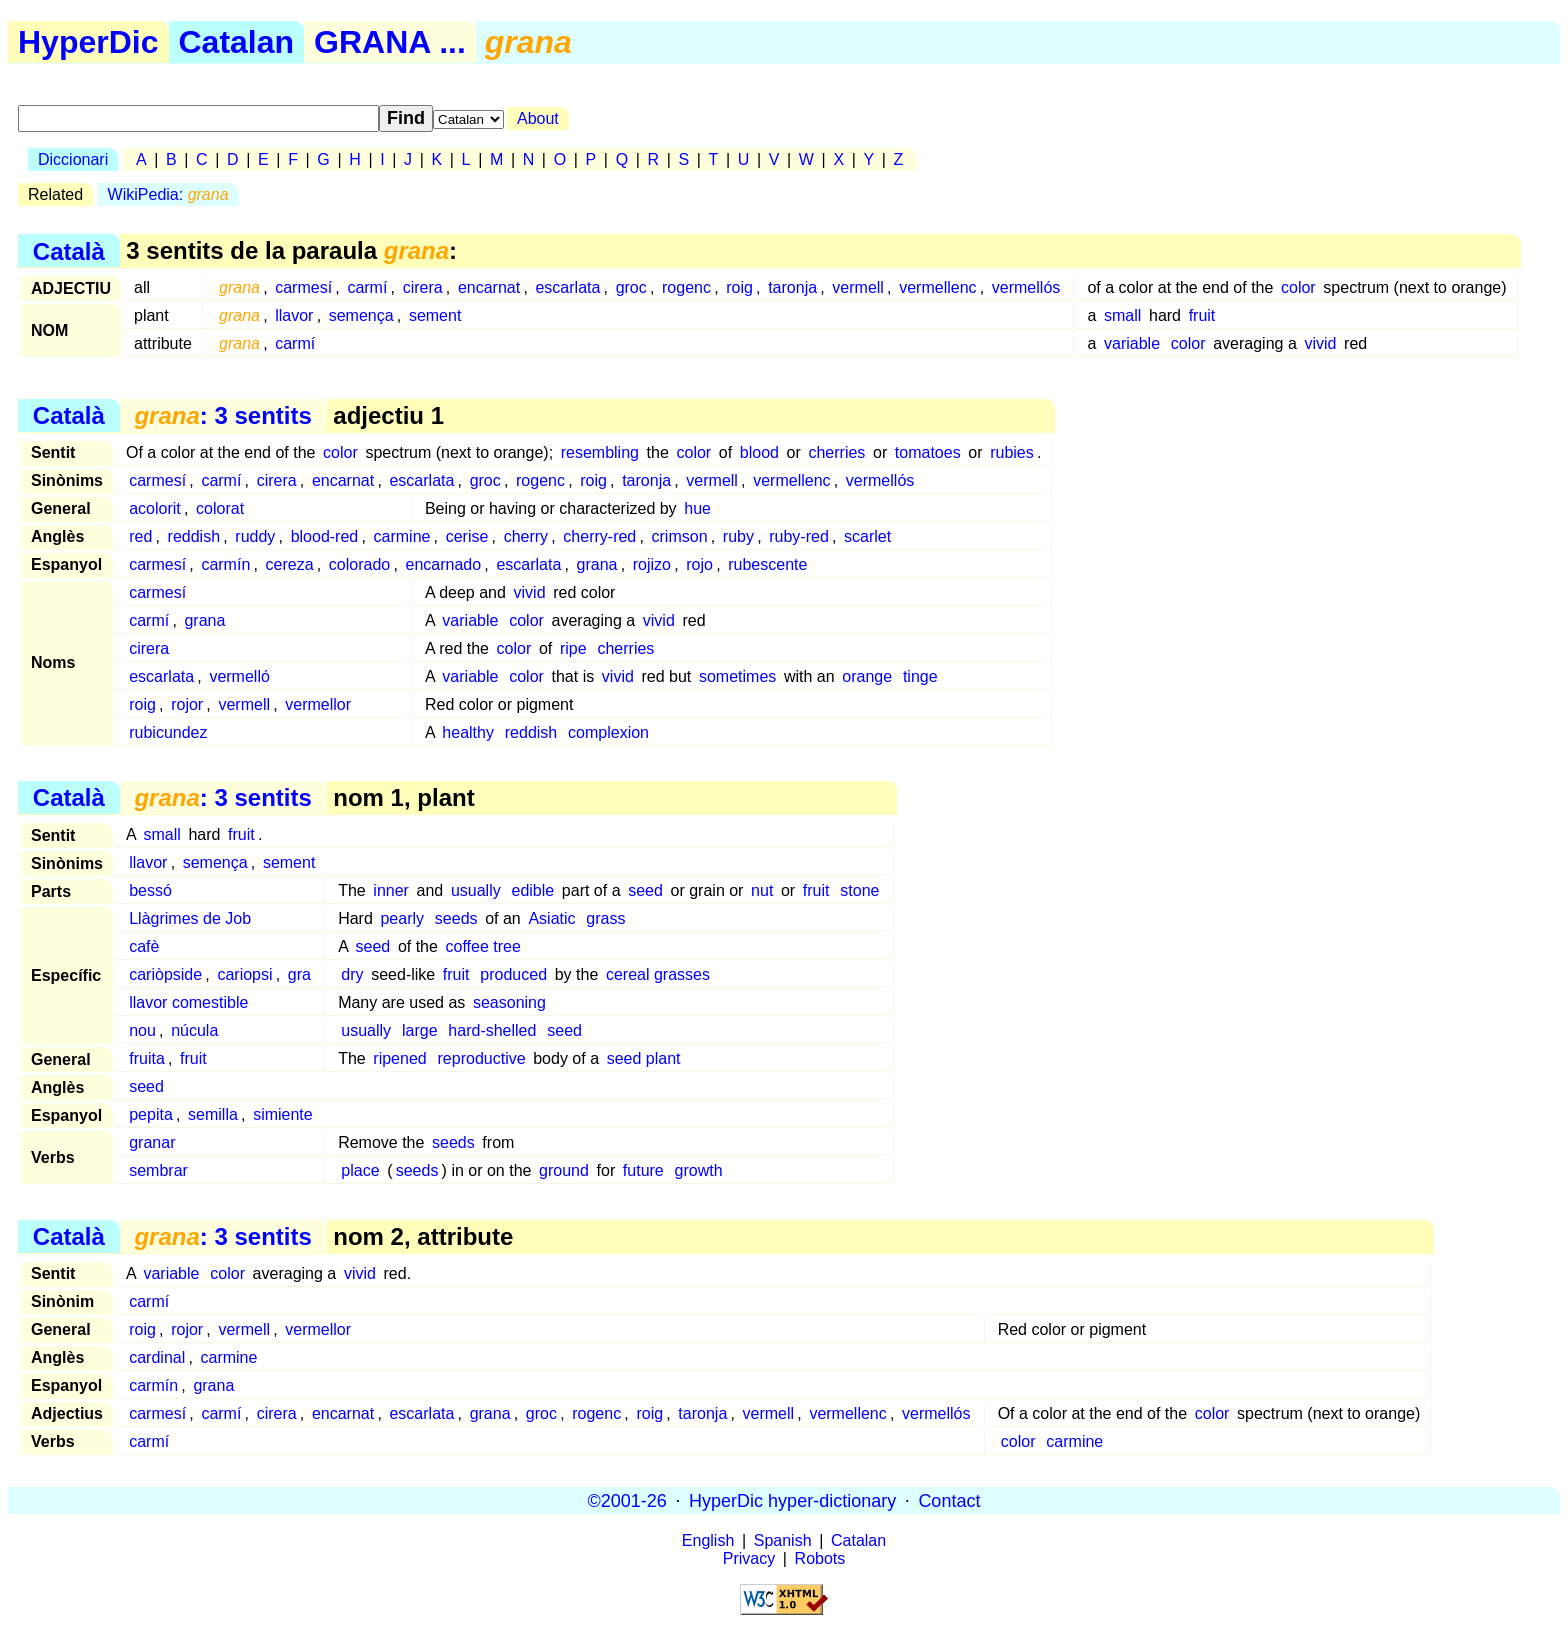  What do you see at coordinates (859, 890) in the screenshot?
I see `stone` at bounding box center [859, 890].